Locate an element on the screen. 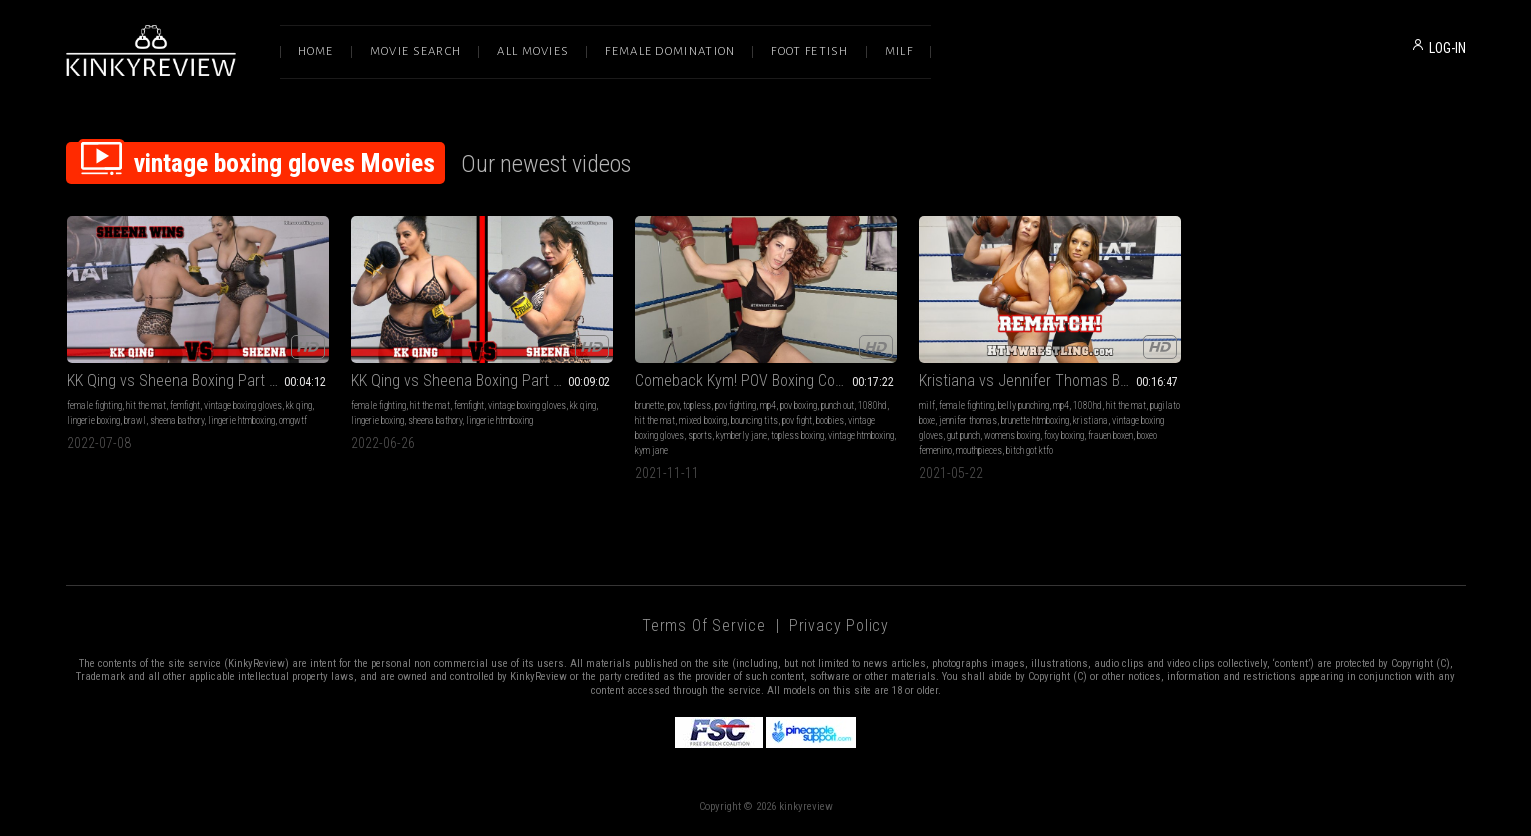  pov fight is located at coordinates (797, 420).